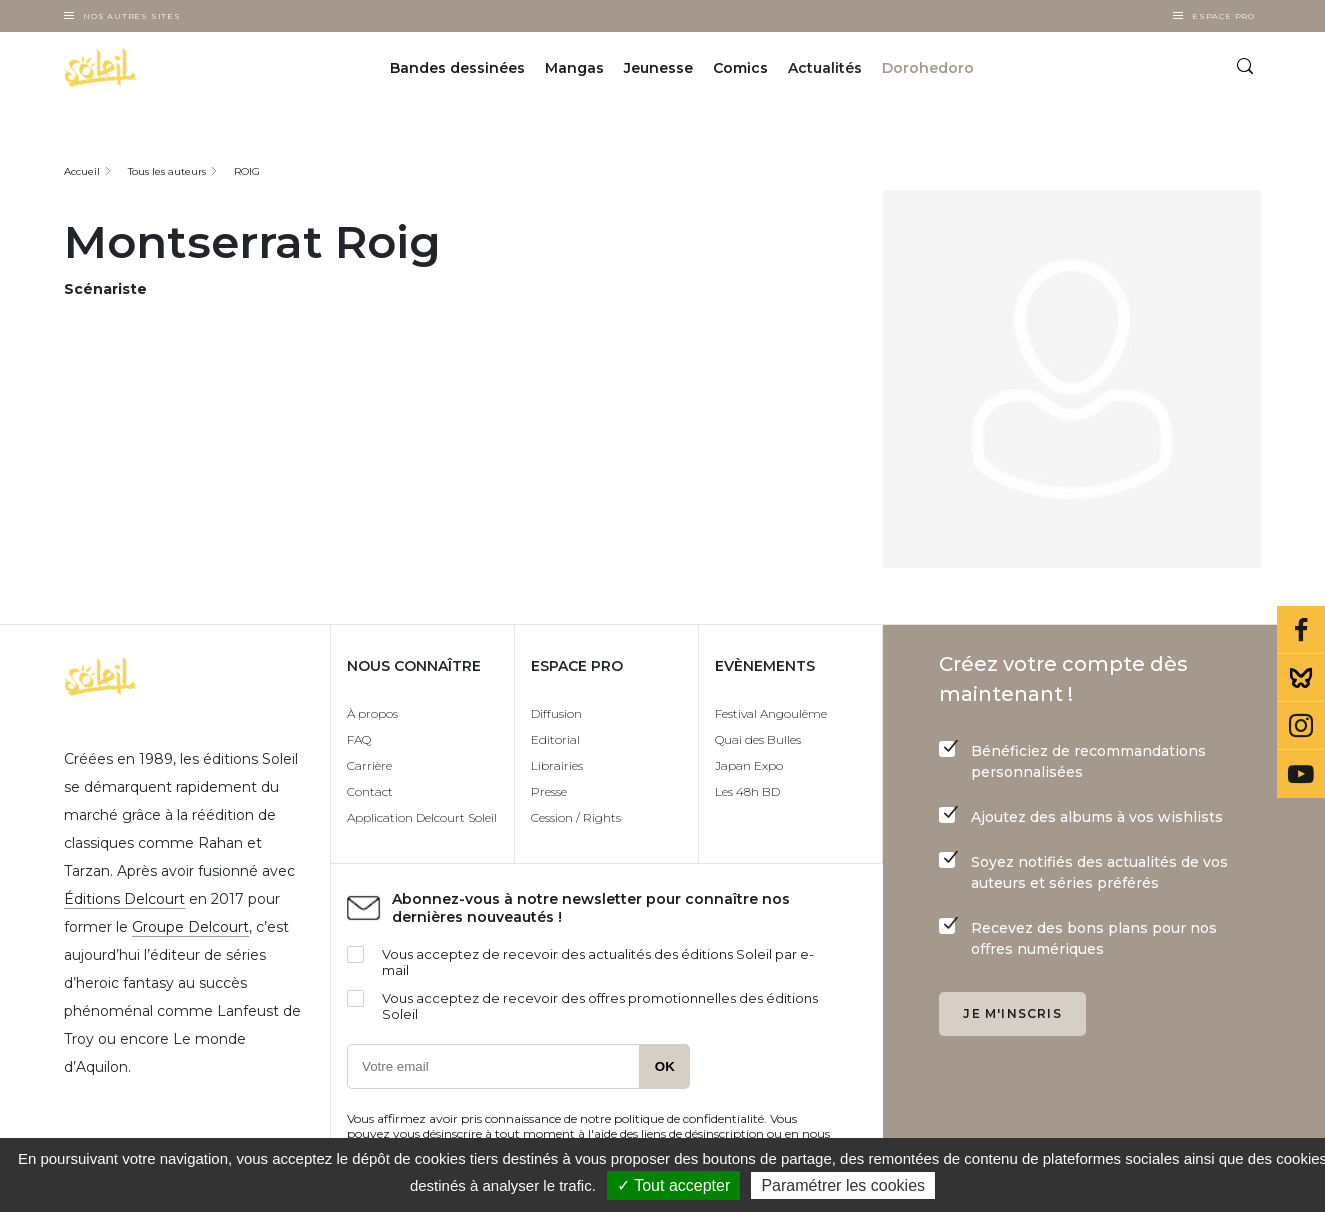  I want to click on Nos autres sites, so click(132, 16).